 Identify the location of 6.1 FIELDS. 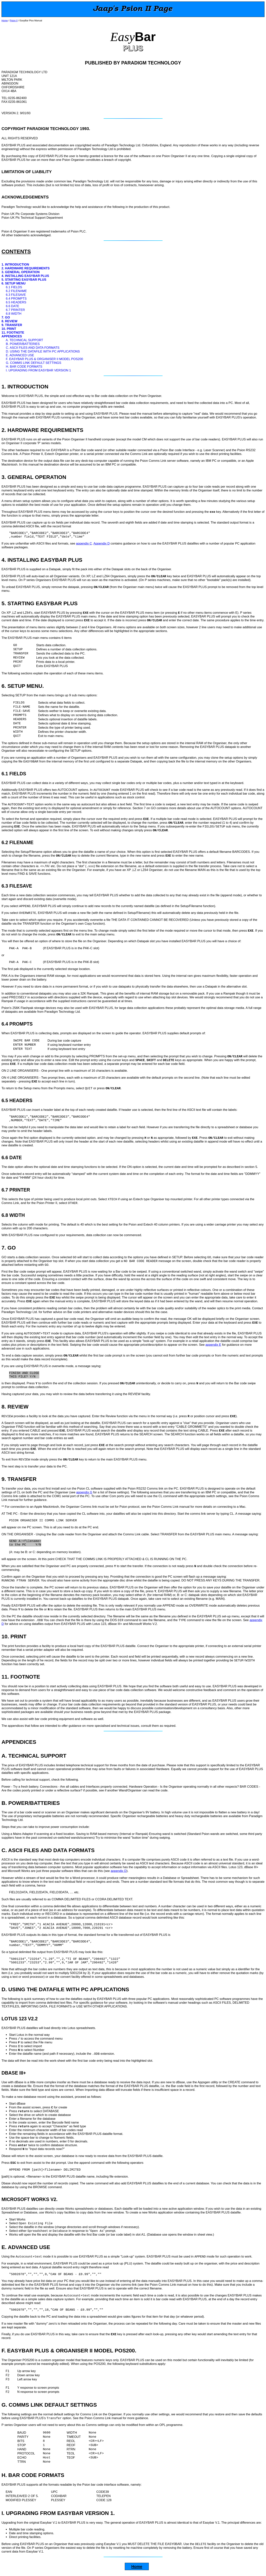
(14, 287).